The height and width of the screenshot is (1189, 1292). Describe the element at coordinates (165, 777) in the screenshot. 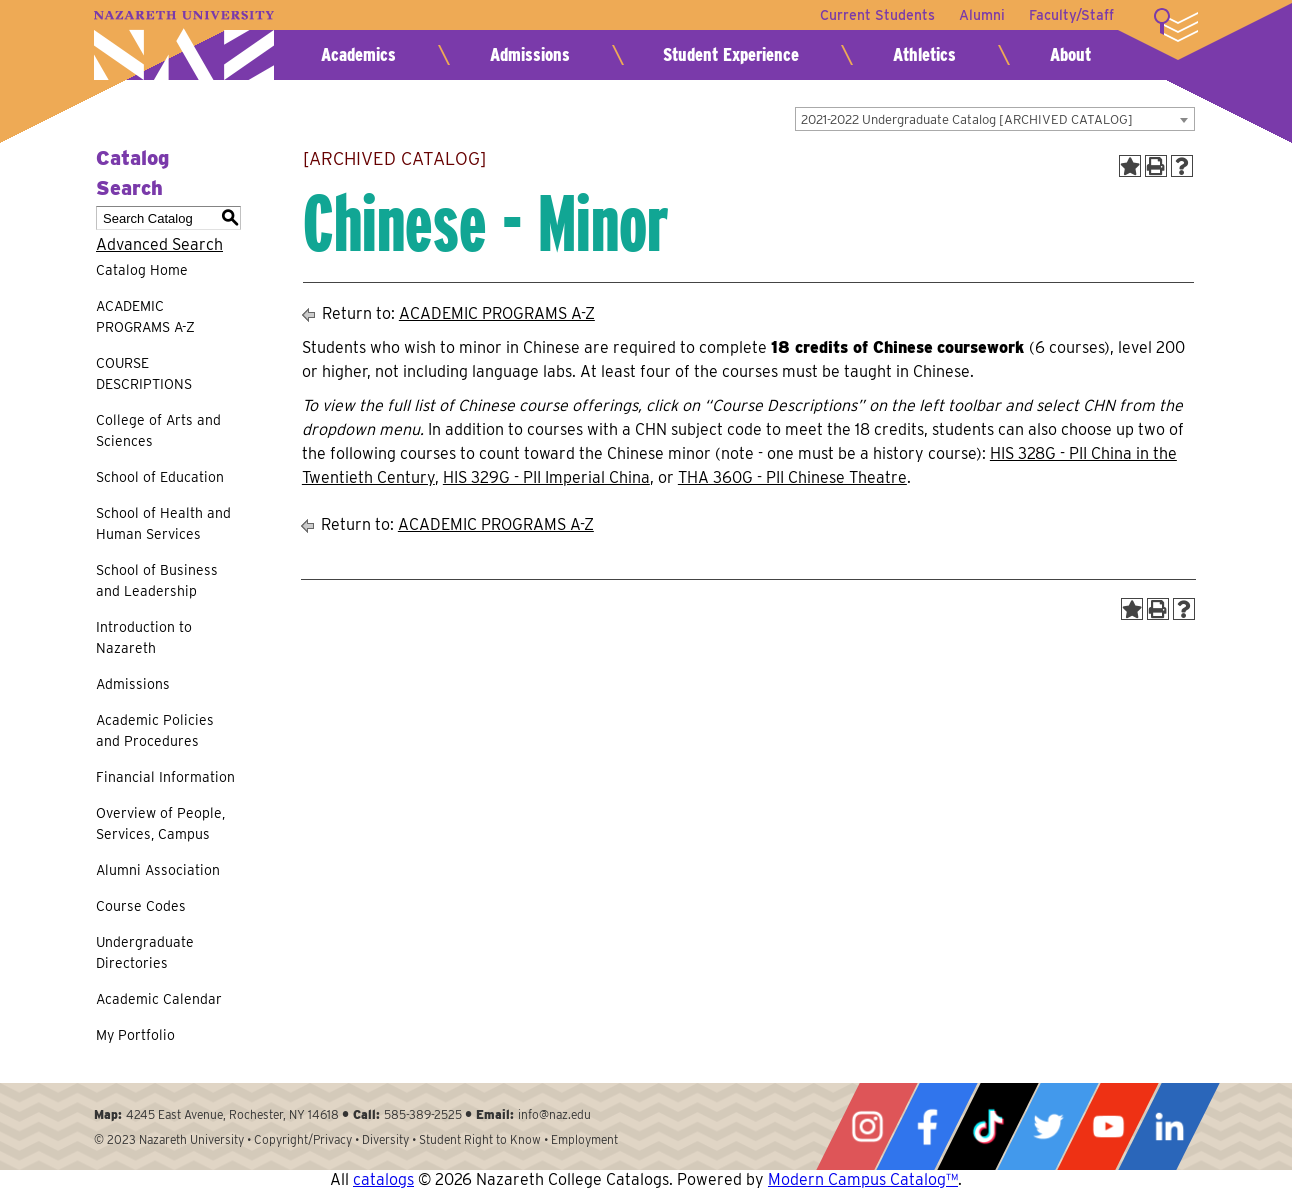

I see `Financial Information` at that location.